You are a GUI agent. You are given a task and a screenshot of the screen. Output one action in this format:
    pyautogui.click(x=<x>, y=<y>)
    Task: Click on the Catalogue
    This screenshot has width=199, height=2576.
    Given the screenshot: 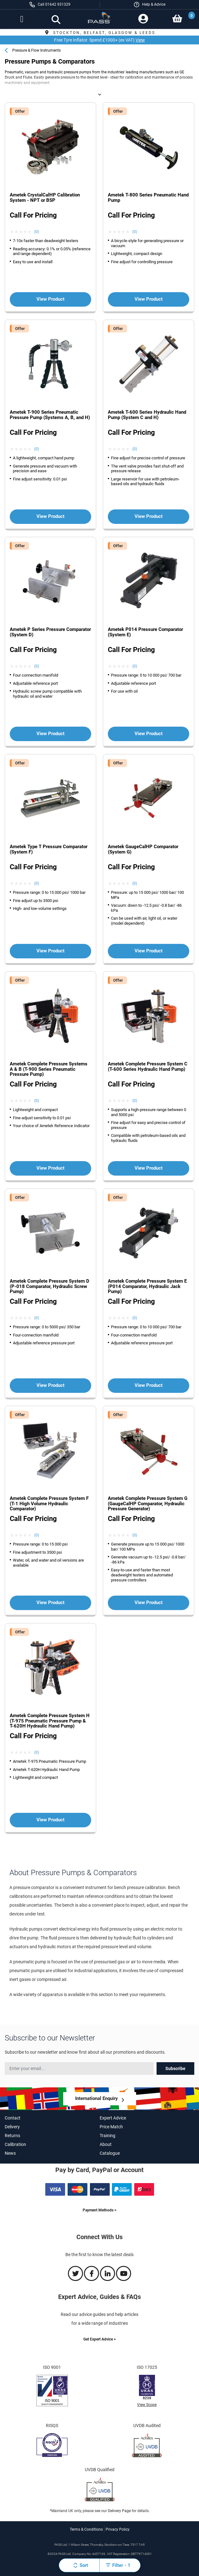 What is the action you would take?
    pyautogui.click(x=110, y=2153)
    